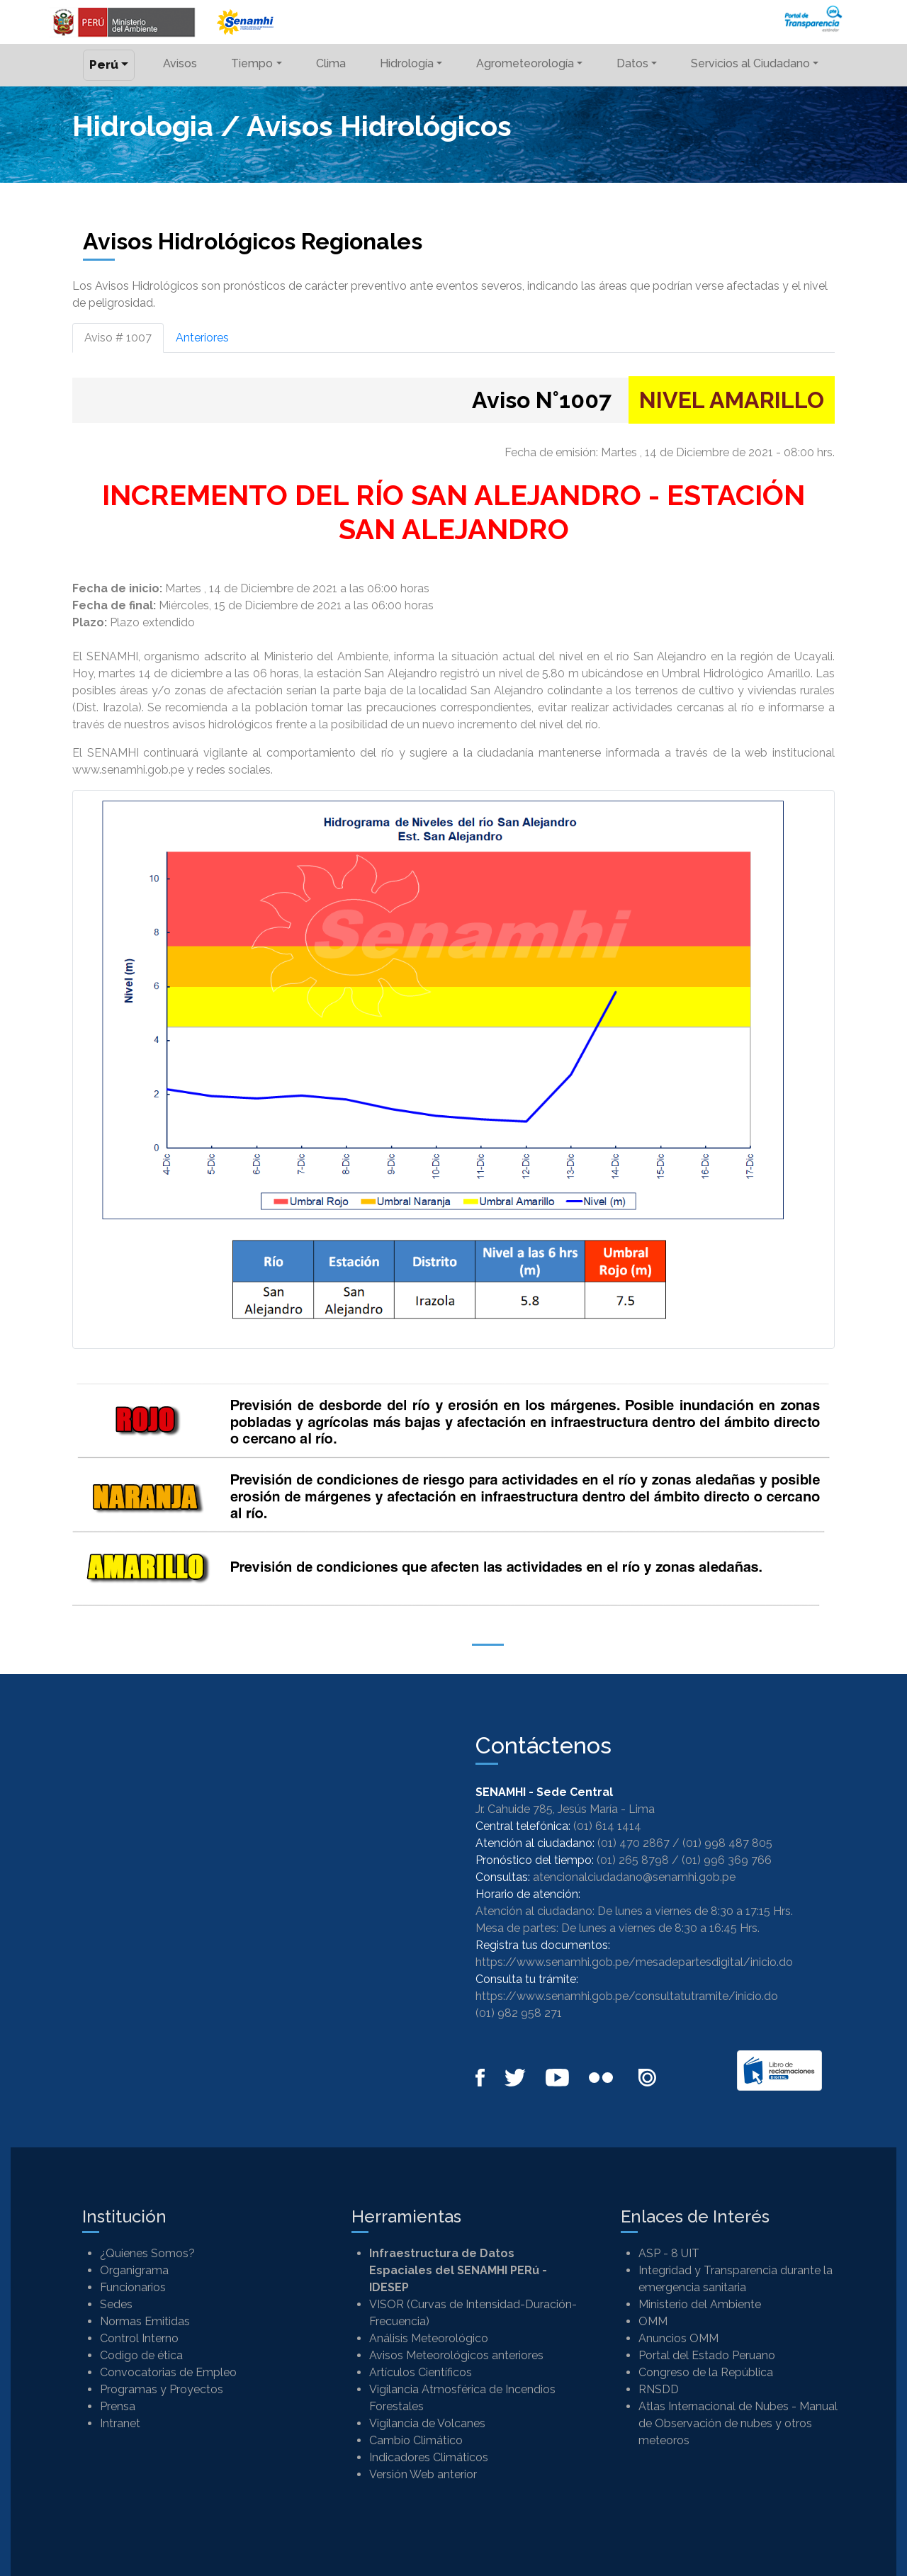 The height and width of the screenshot is (2576, 907). I want to click on (01) 996 369 766, so click(727, 1860).